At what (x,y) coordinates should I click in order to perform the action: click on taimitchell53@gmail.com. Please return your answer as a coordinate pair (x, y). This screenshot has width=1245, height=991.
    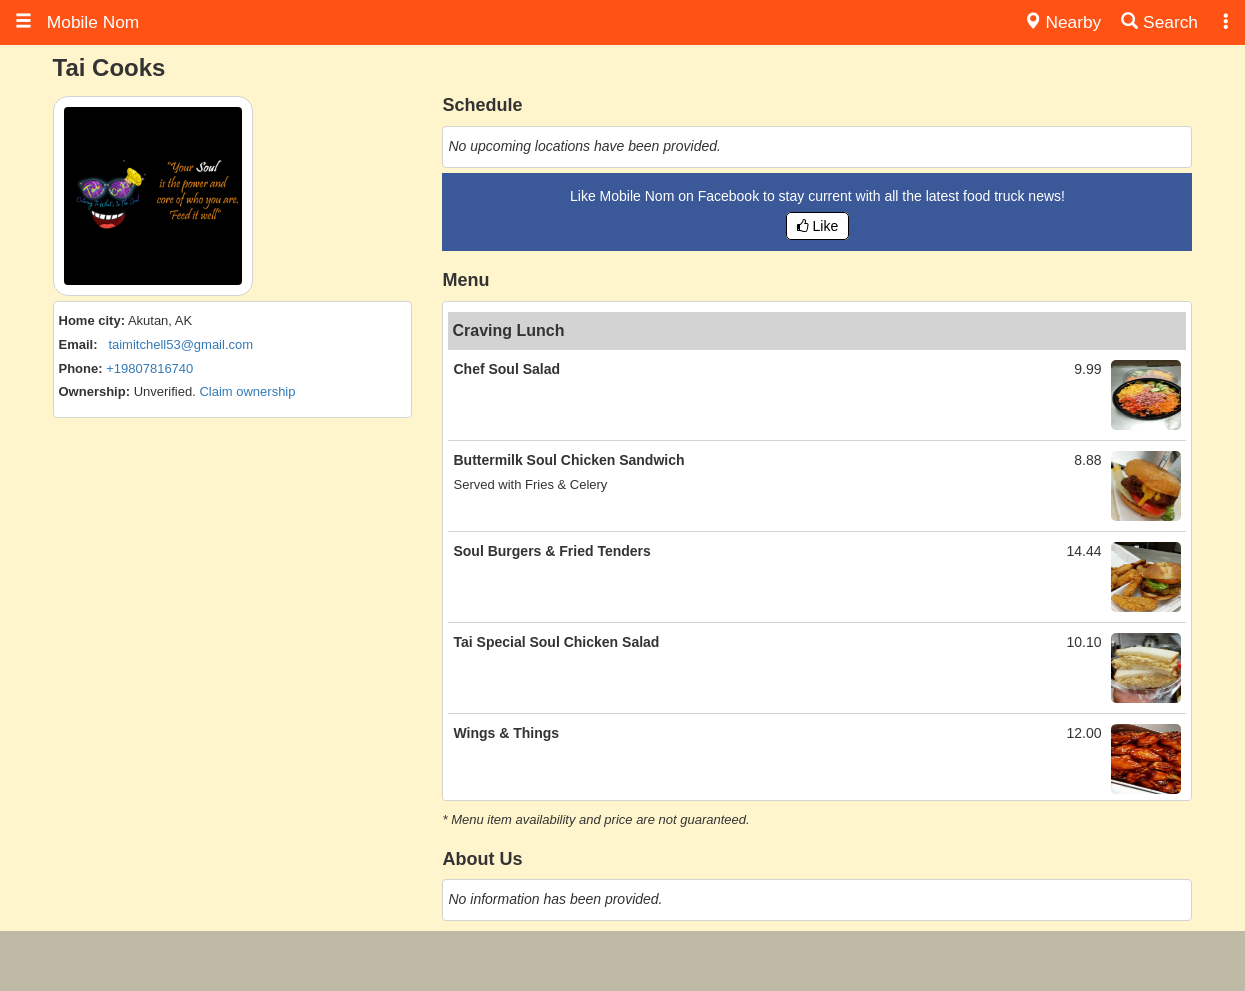
    Looking at the image, I should click on (180, 344).